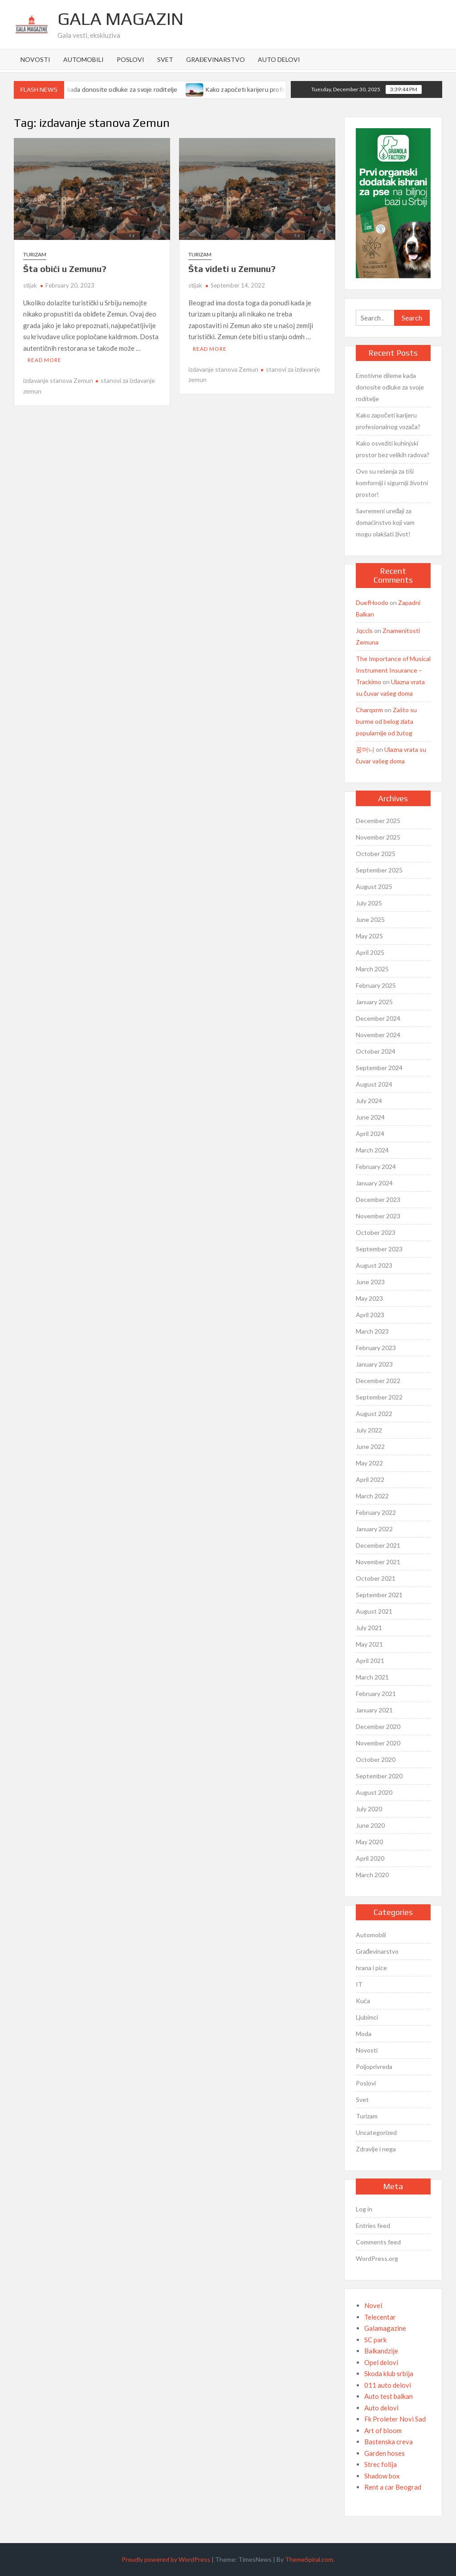 The height and width of the screenshot is (2576, 456). I want to click on May 2023, so click(369, 1298).